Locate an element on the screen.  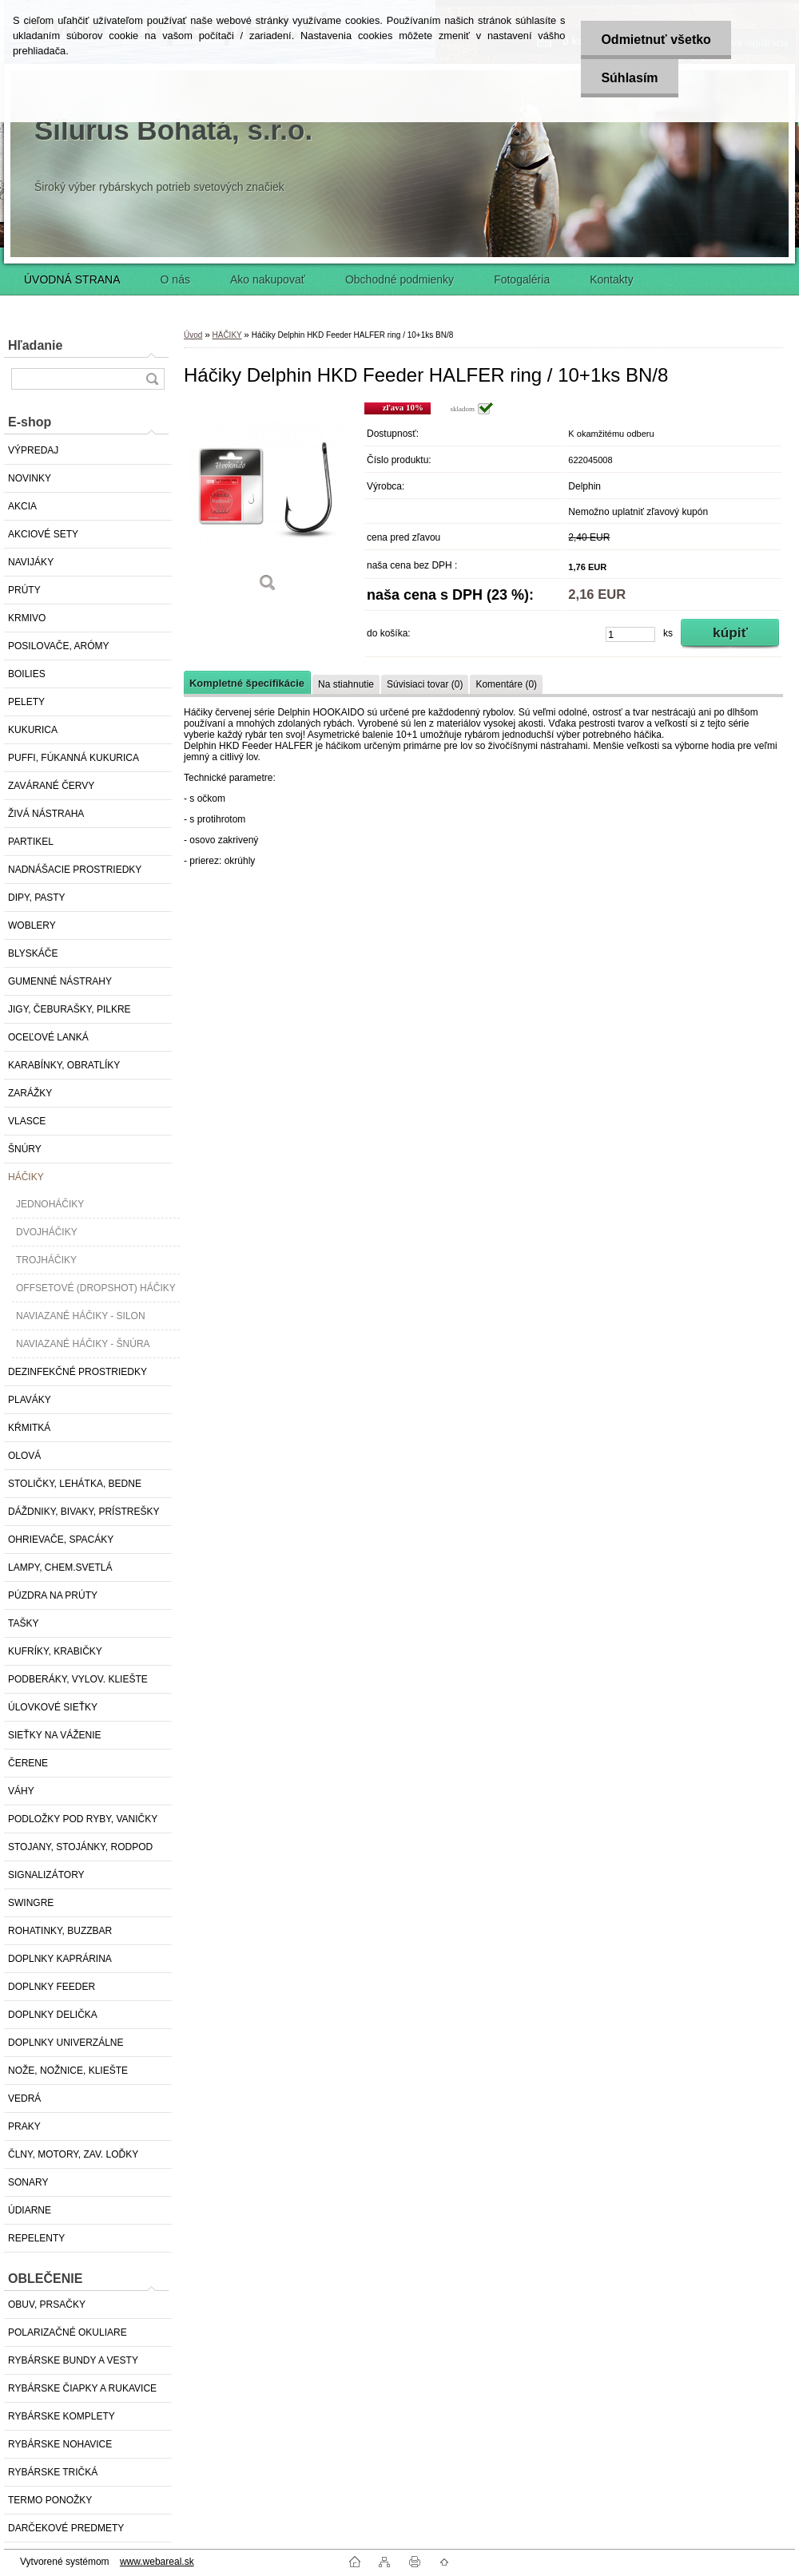
LAMPY, CHEM.SVETLÁ is located at coordinates (60, 1567).